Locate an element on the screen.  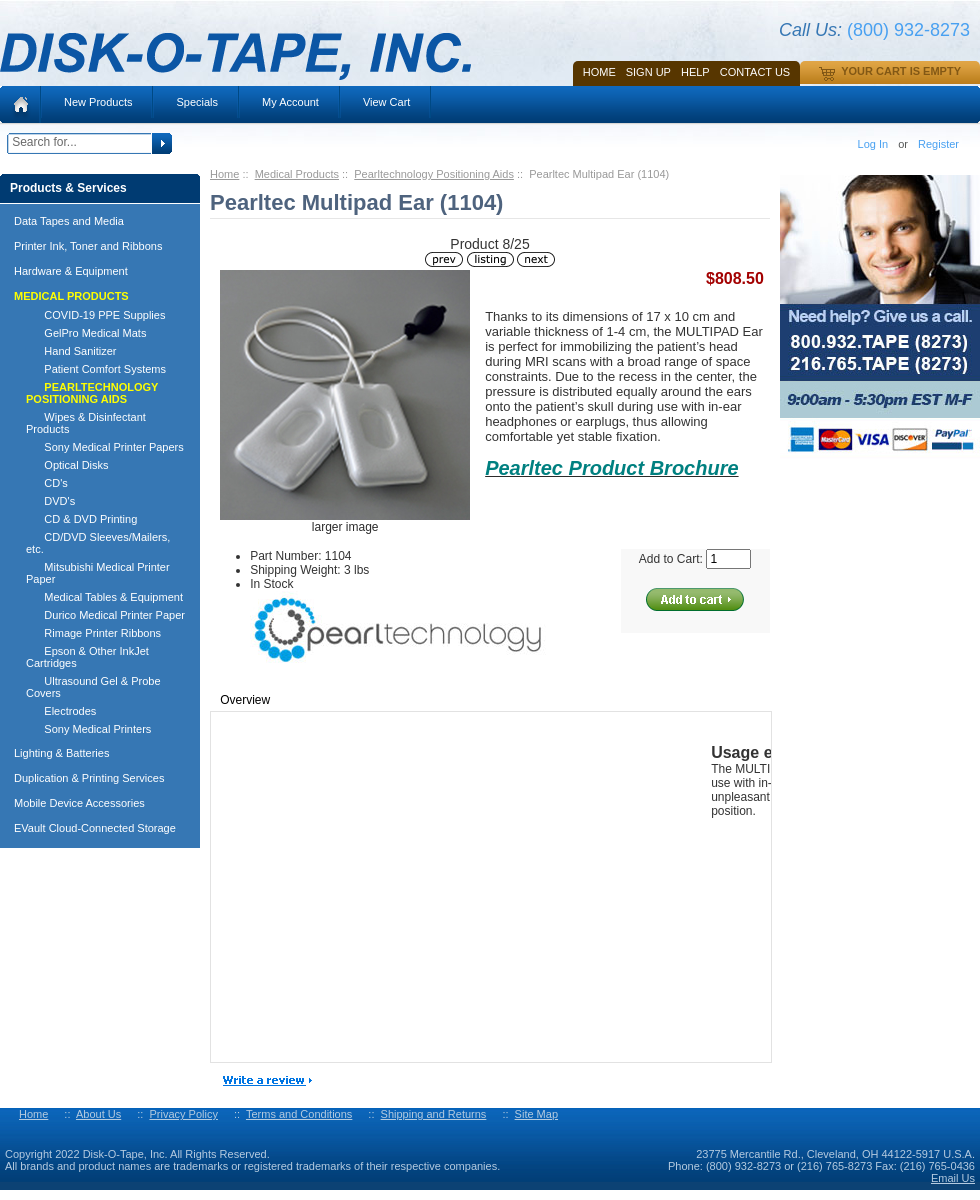
Log In is located at coordinates (873, 144).